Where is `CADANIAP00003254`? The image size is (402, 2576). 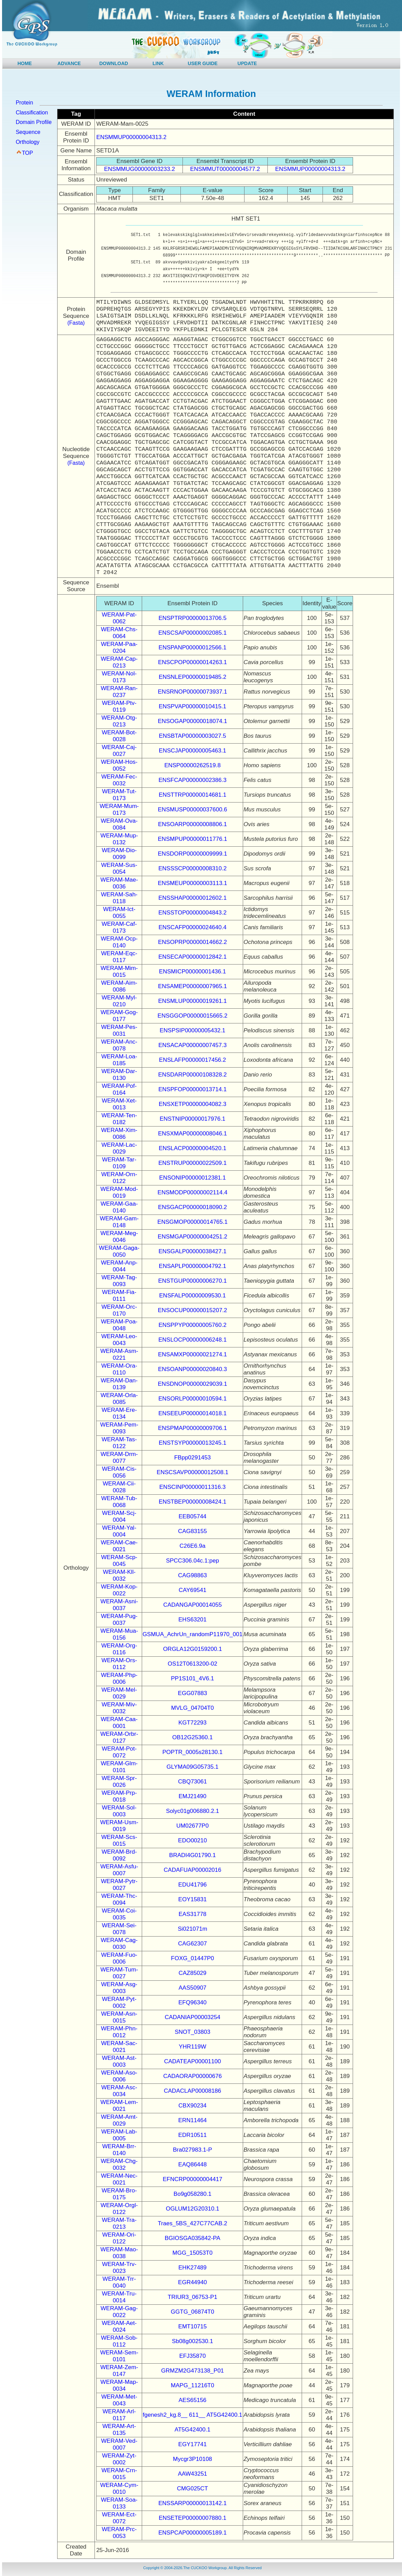 CADANIAP00003254 is located at coordinates (193, 2017).